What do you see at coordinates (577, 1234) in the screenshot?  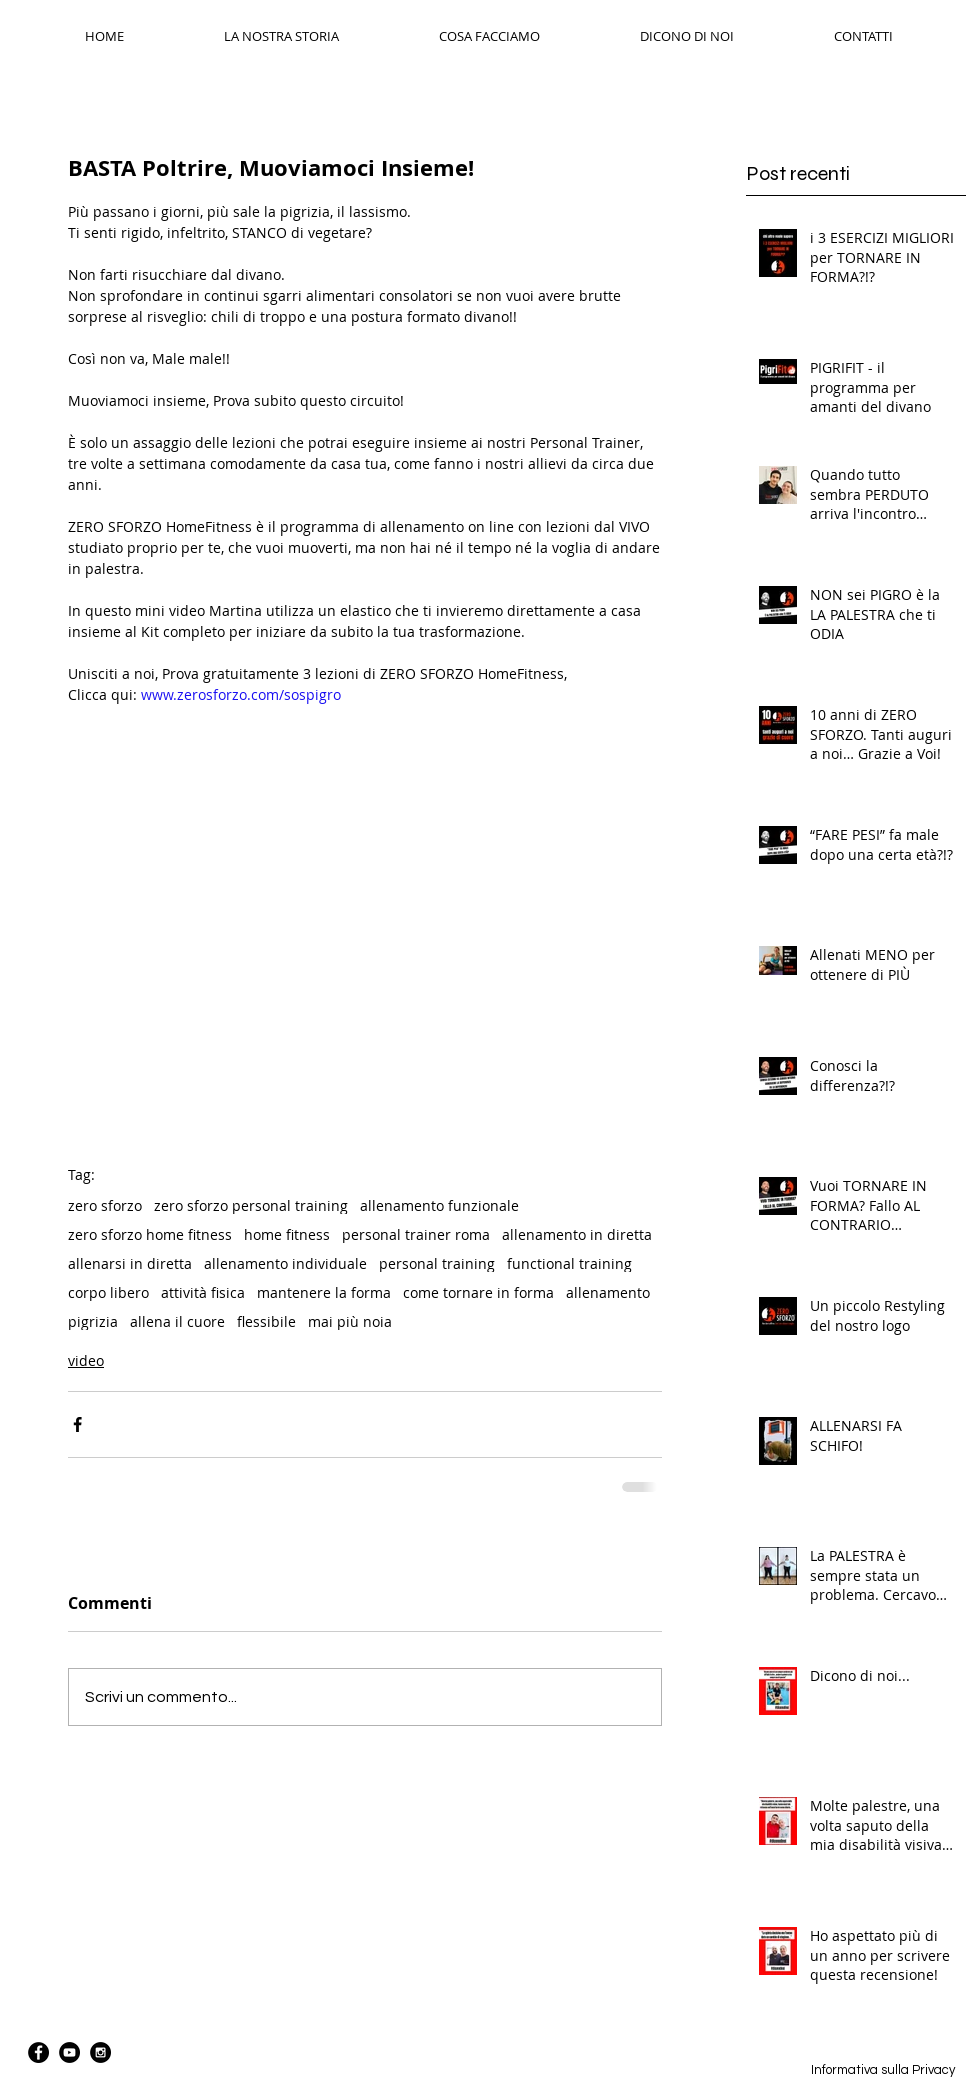 I see `allenamento in diretta` at bounding box center [577, 1234].